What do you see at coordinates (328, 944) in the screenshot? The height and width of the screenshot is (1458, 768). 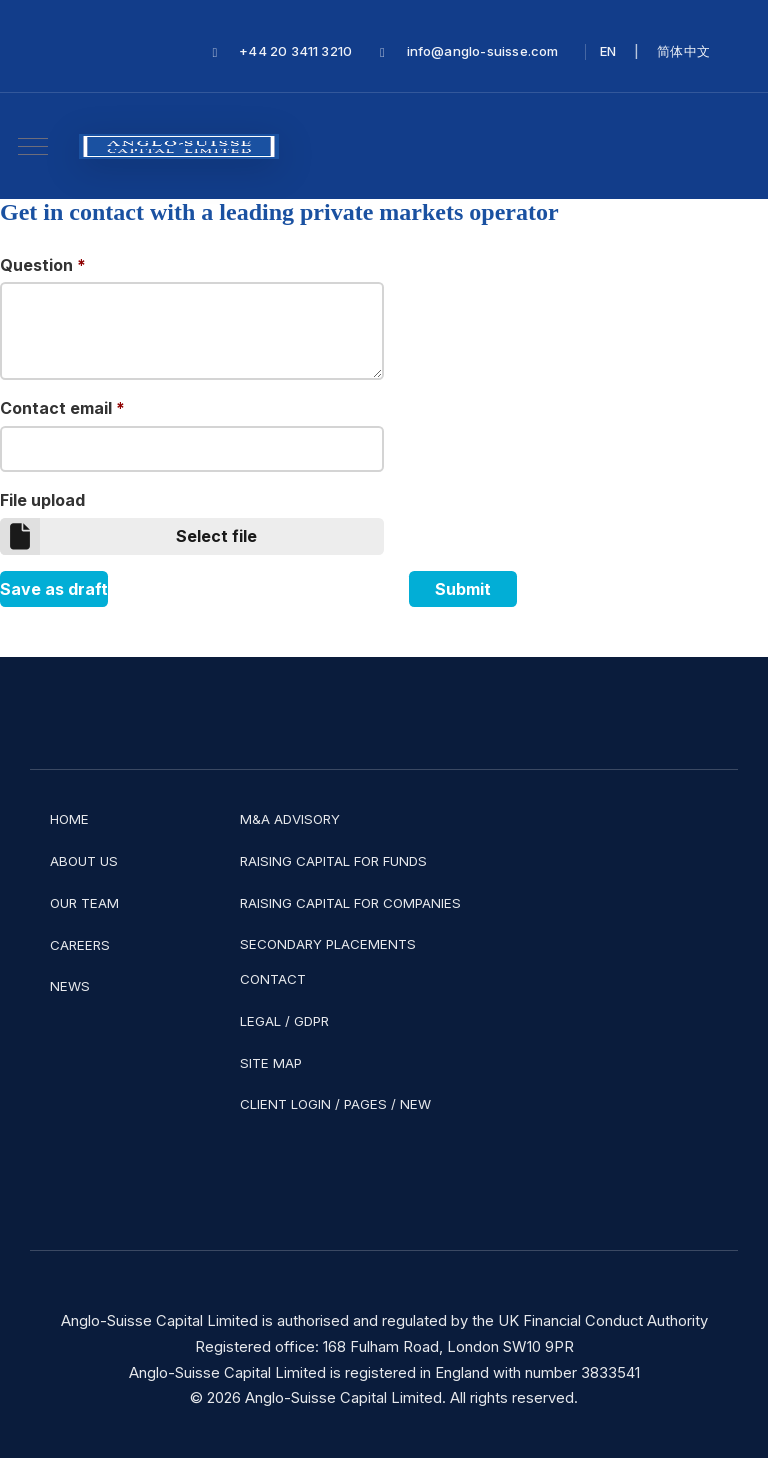 I see `SECONDARY PLACEMENTS` at bounding box center [328, 944].